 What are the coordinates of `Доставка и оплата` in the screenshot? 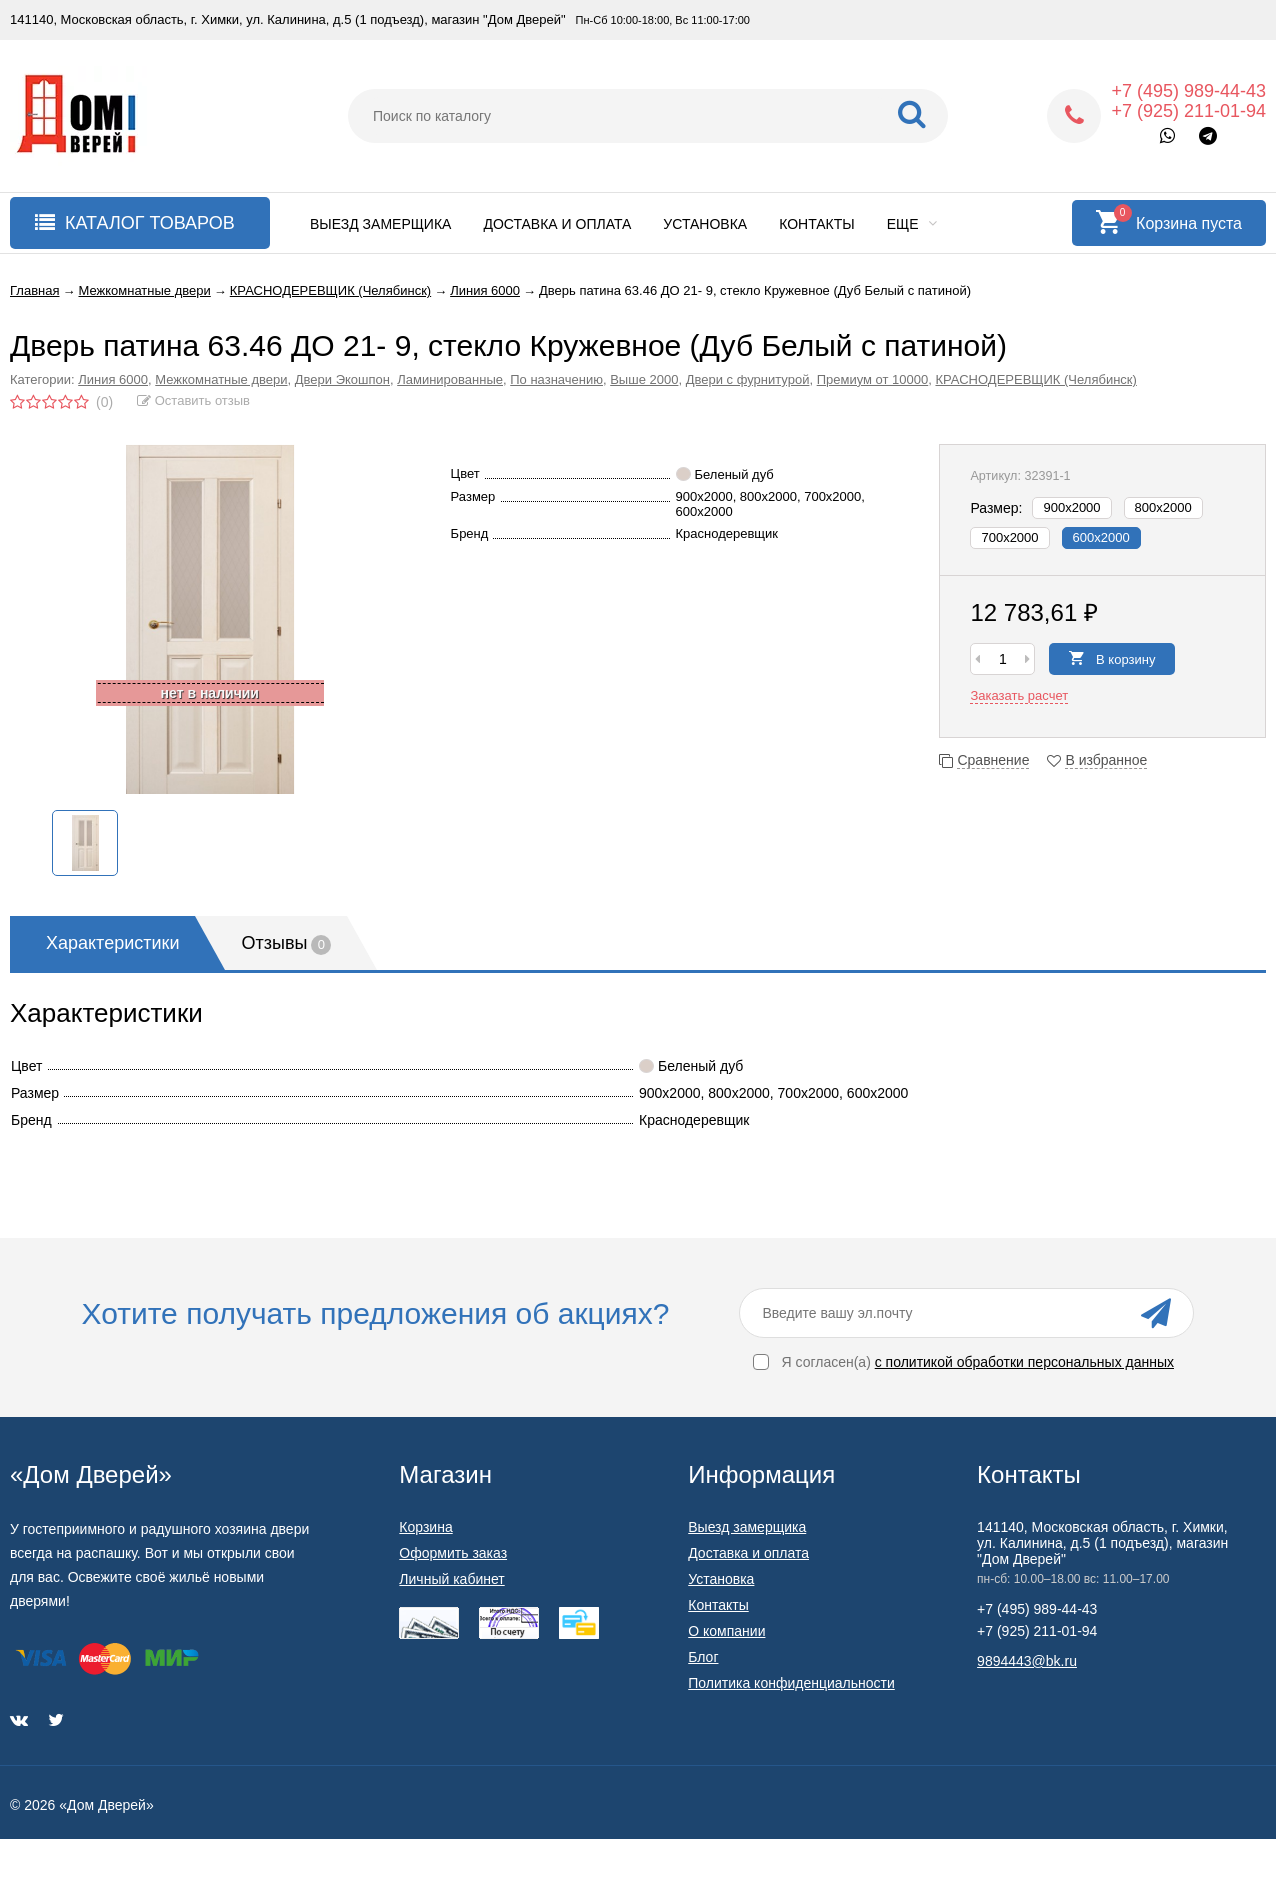 It's located at (557, 224).